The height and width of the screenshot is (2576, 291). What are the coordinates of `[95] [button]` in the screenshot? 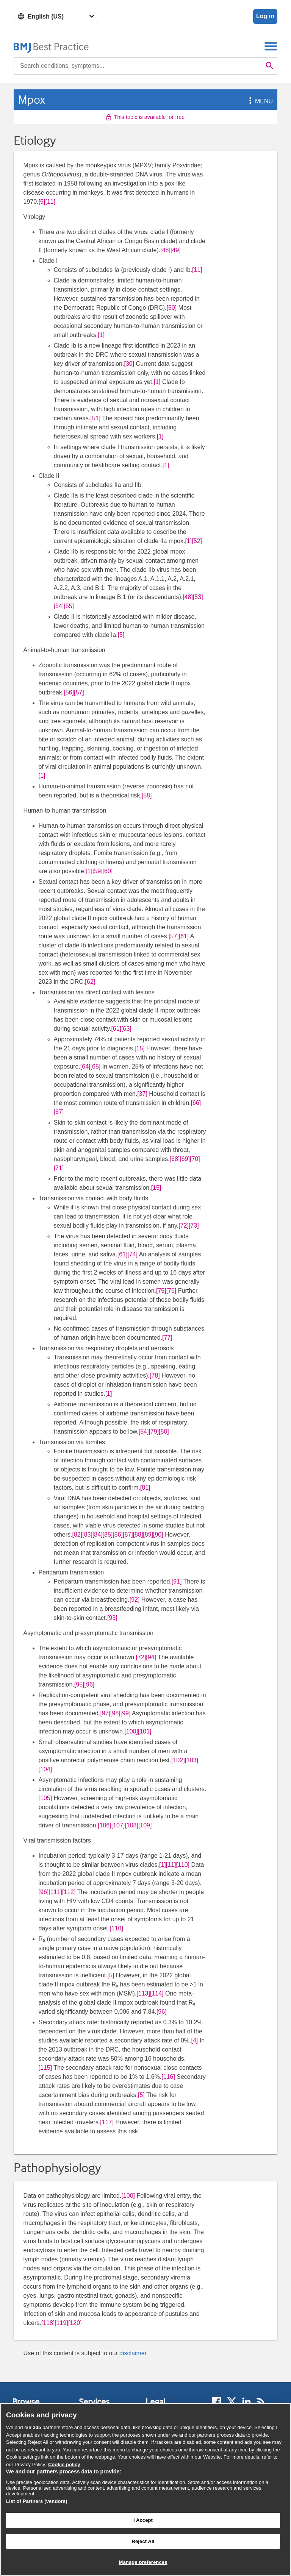 It's located at (79, 1684).